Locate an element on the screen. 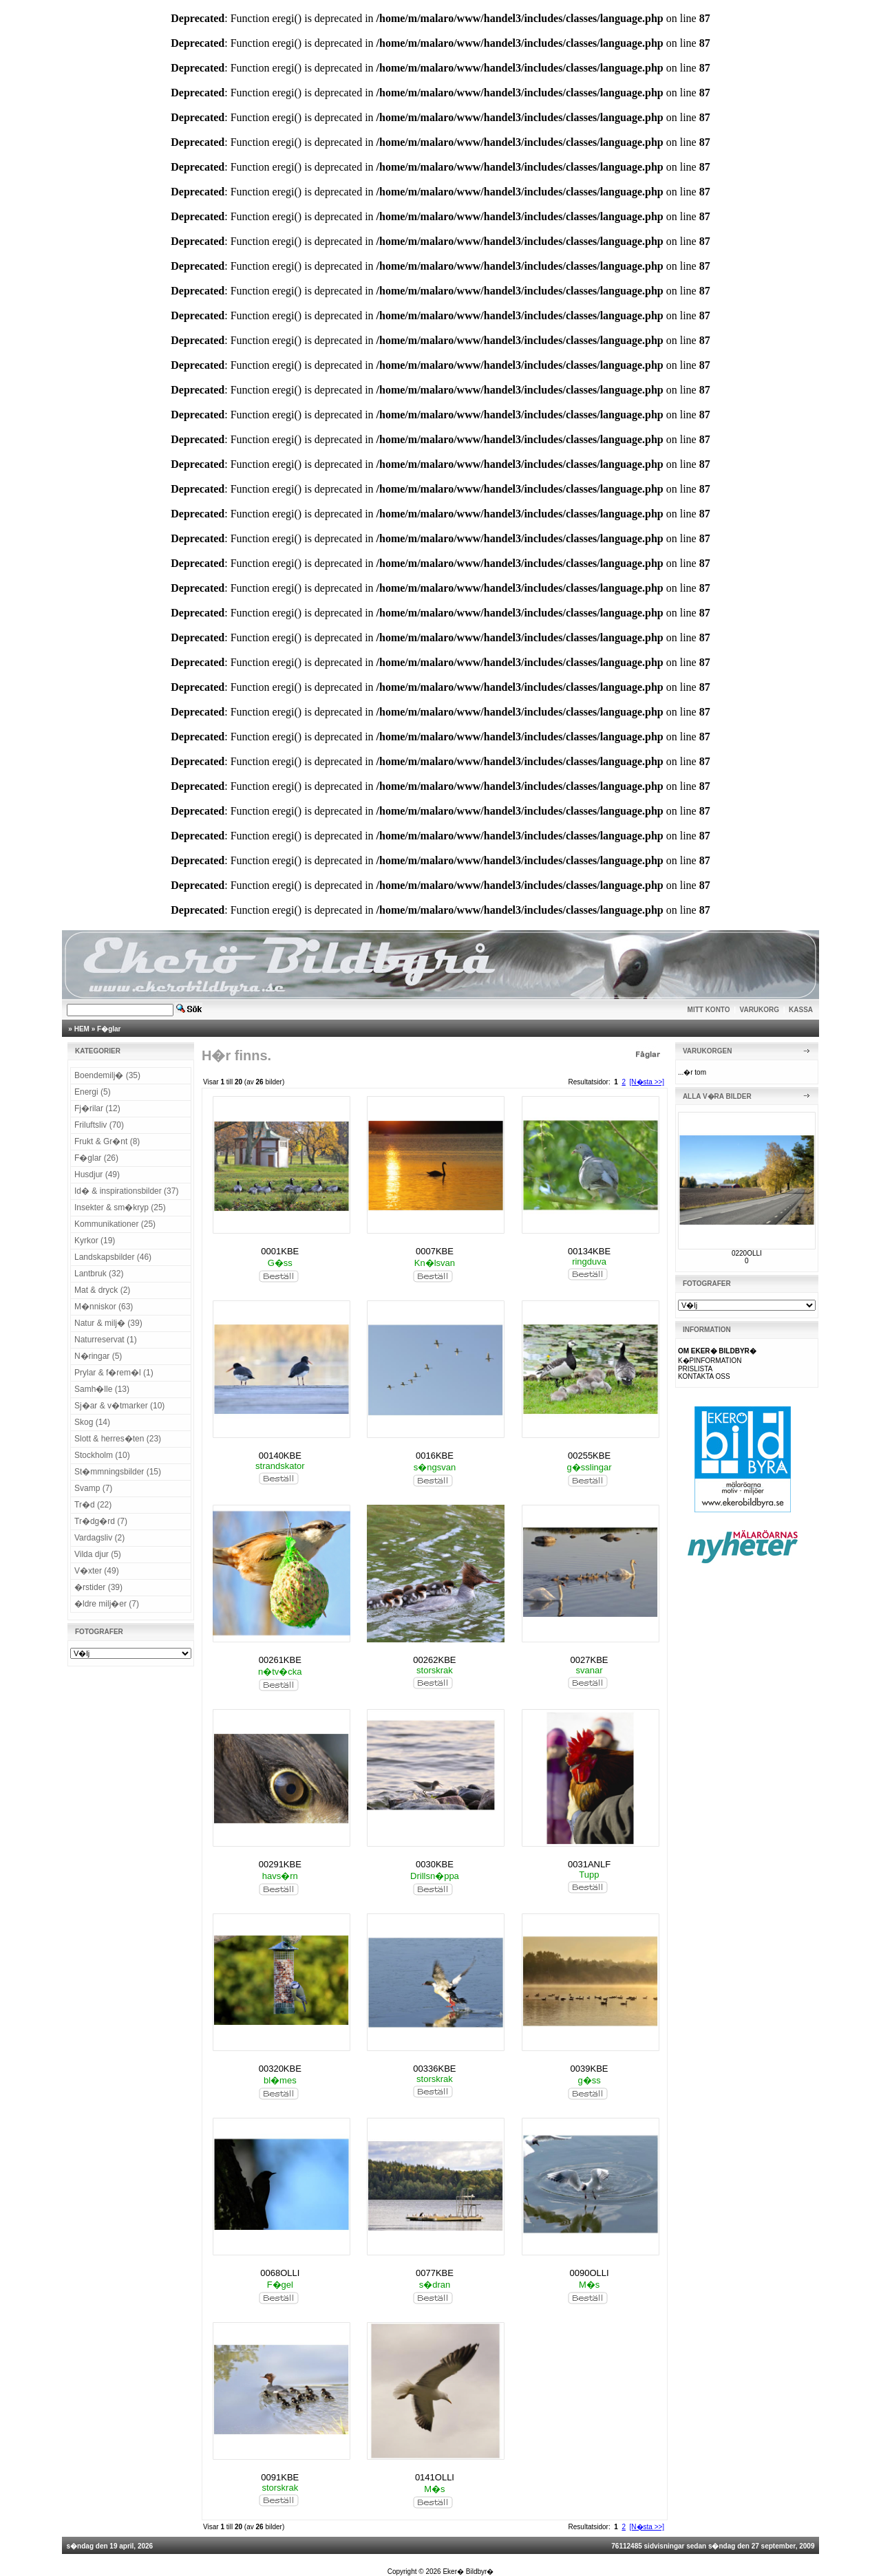  Insekter & sm�kryp (25) is located at coordinates (120, 1207).